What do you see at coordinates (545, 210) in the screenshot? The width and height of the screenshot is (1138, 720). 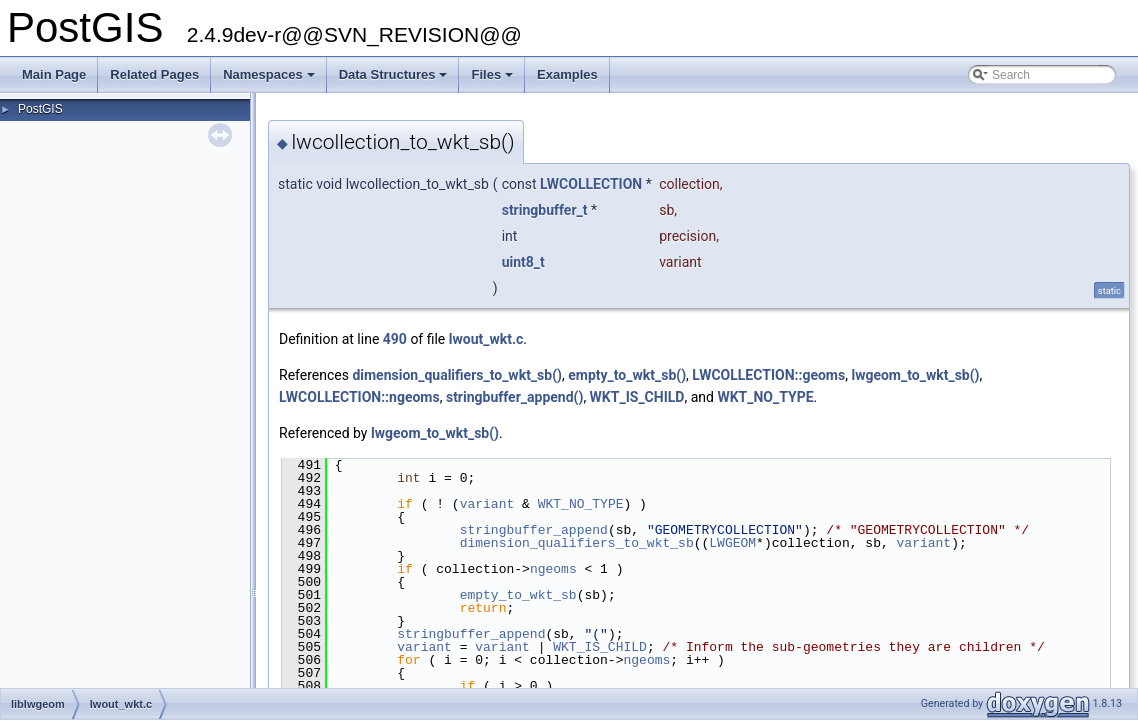 I see `stringbuffer_t` at bounding box center [545, 210].